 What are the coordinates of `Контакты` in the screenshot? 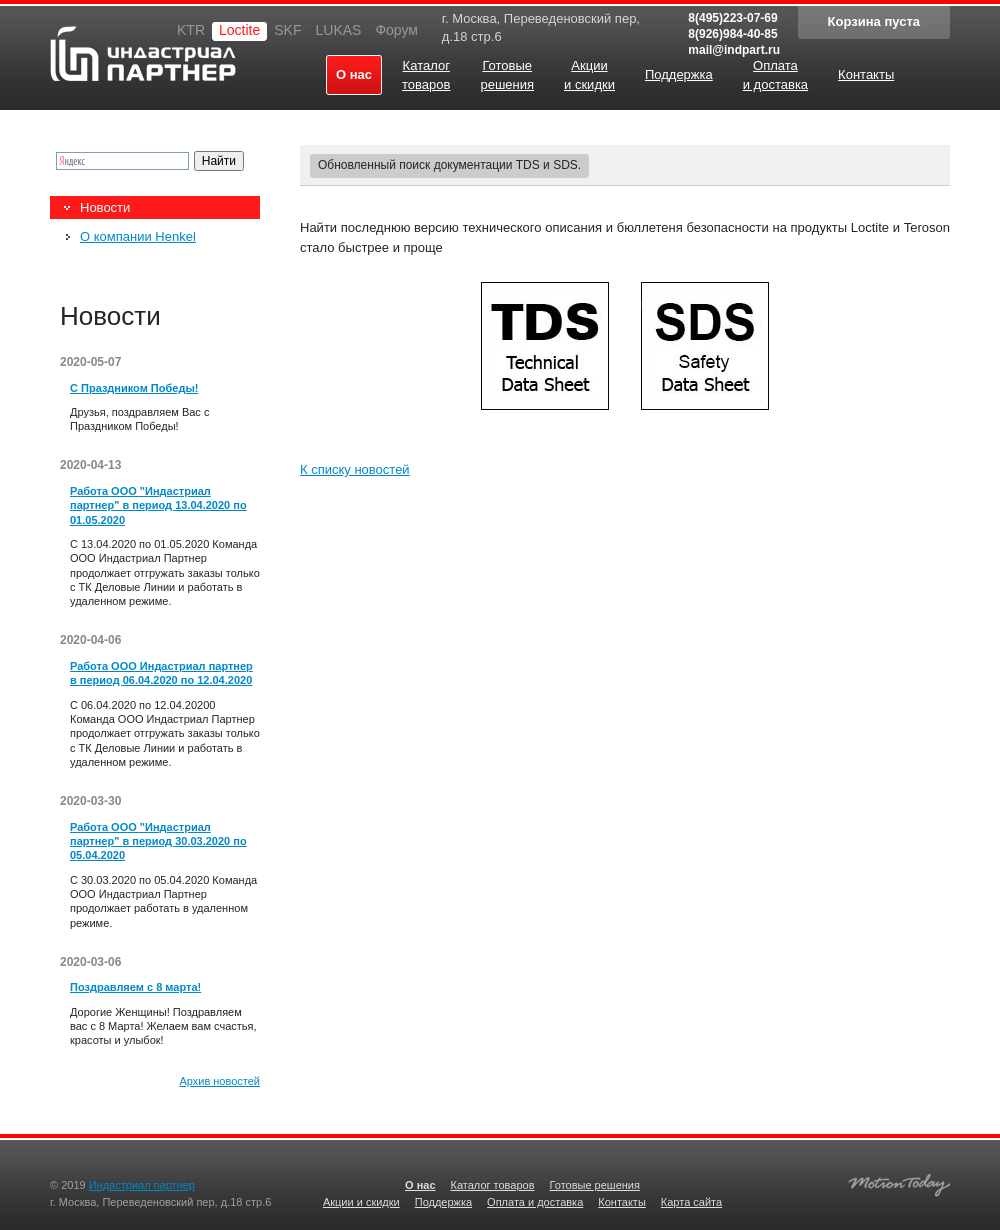 It's located at (622, 1202).